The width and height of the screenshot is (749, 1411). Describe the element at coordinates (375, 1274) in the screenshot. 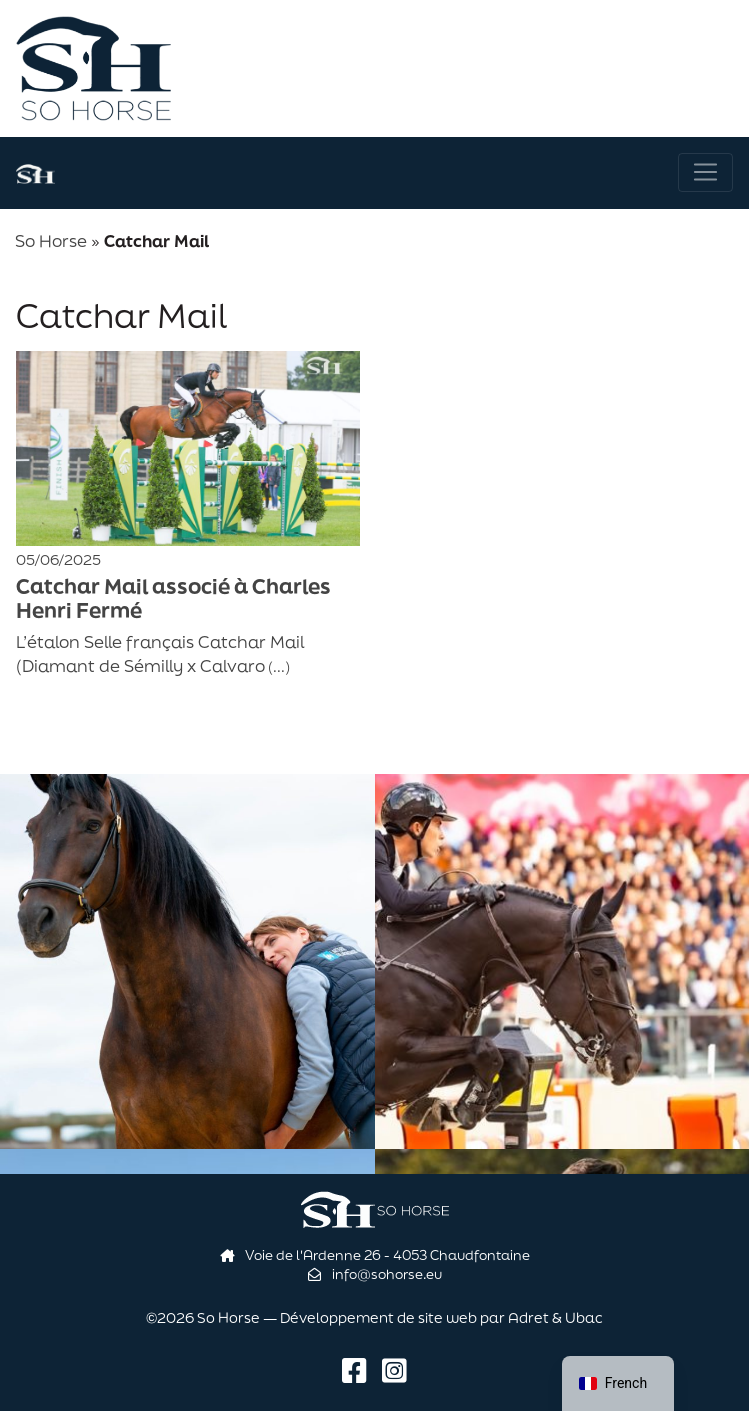

I see `info@sohorse.eu` at that location.